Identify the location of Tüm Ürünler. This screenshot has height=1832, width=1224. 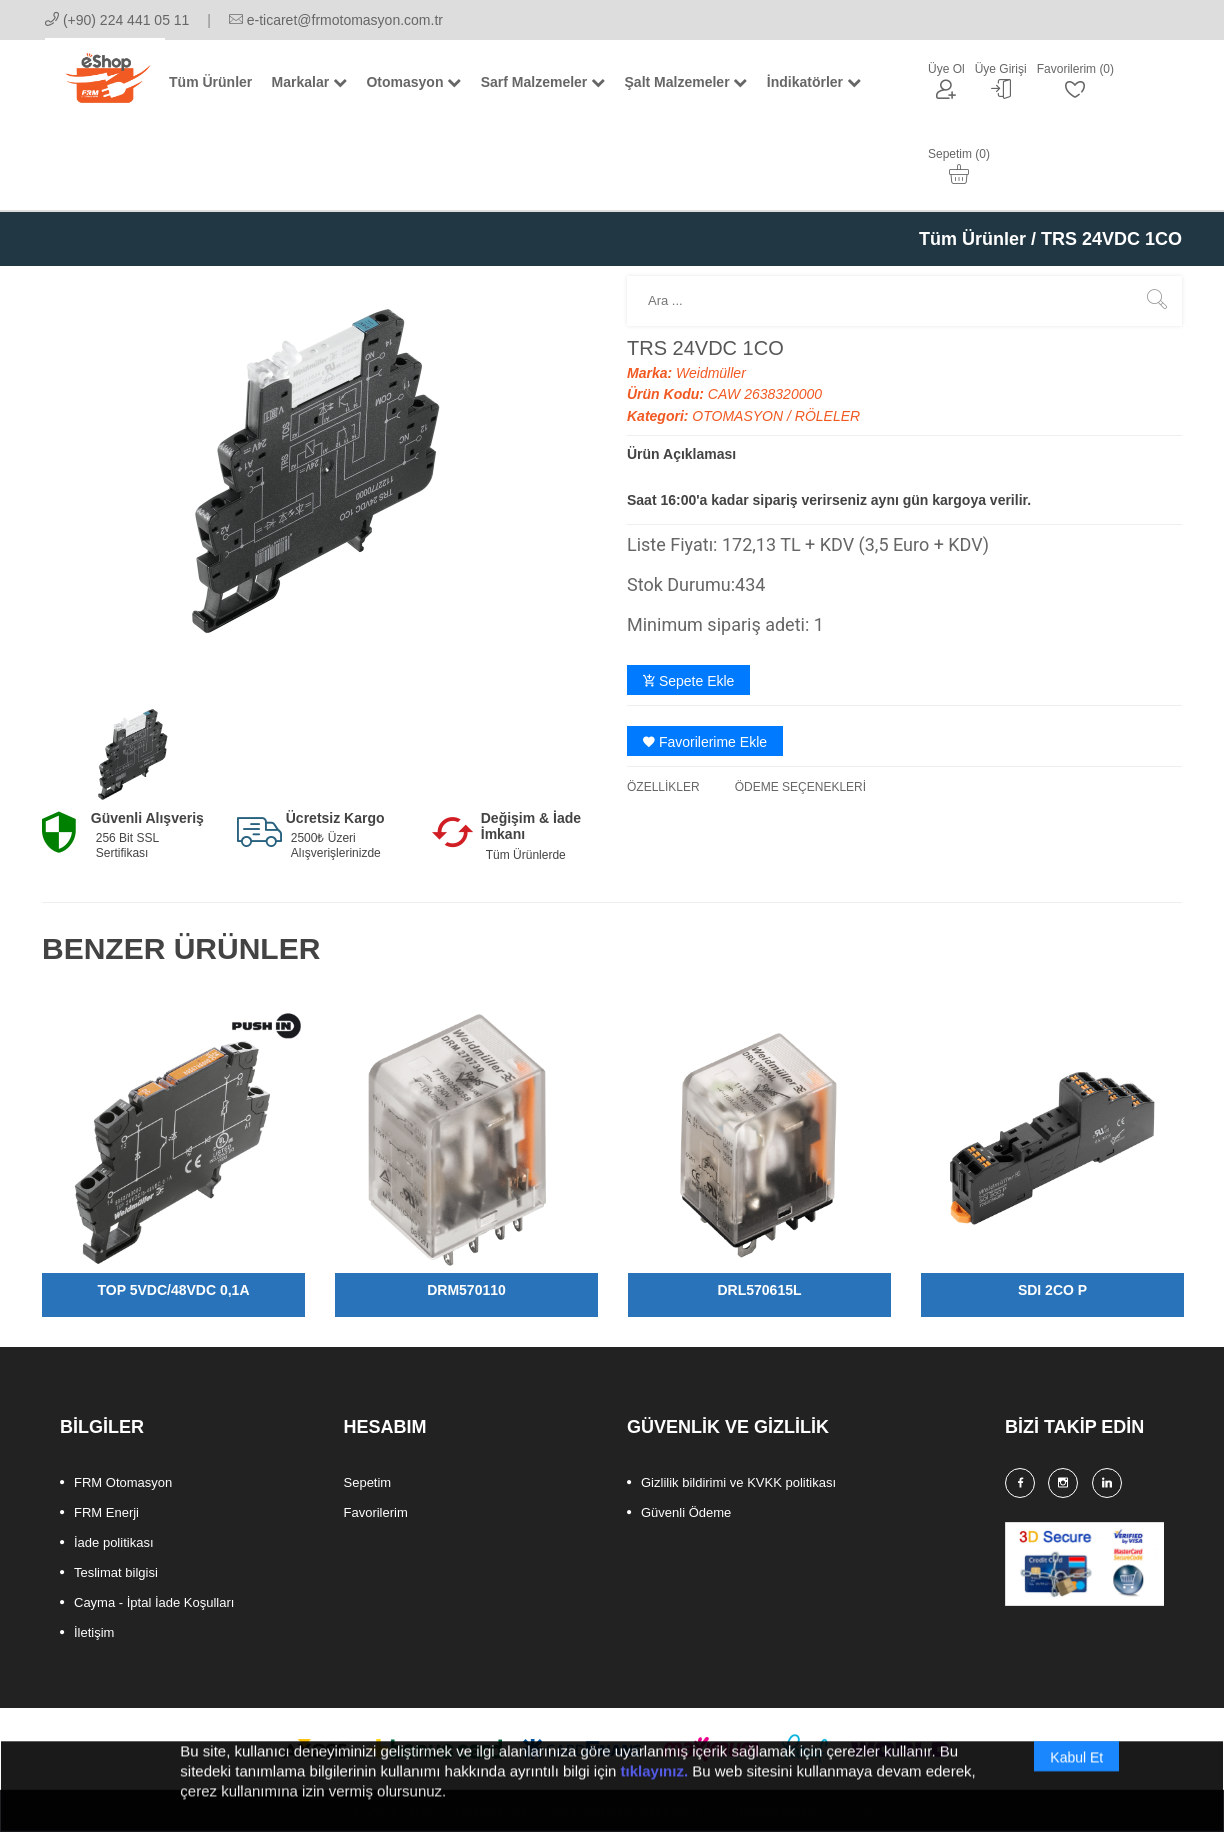
(972, 239).